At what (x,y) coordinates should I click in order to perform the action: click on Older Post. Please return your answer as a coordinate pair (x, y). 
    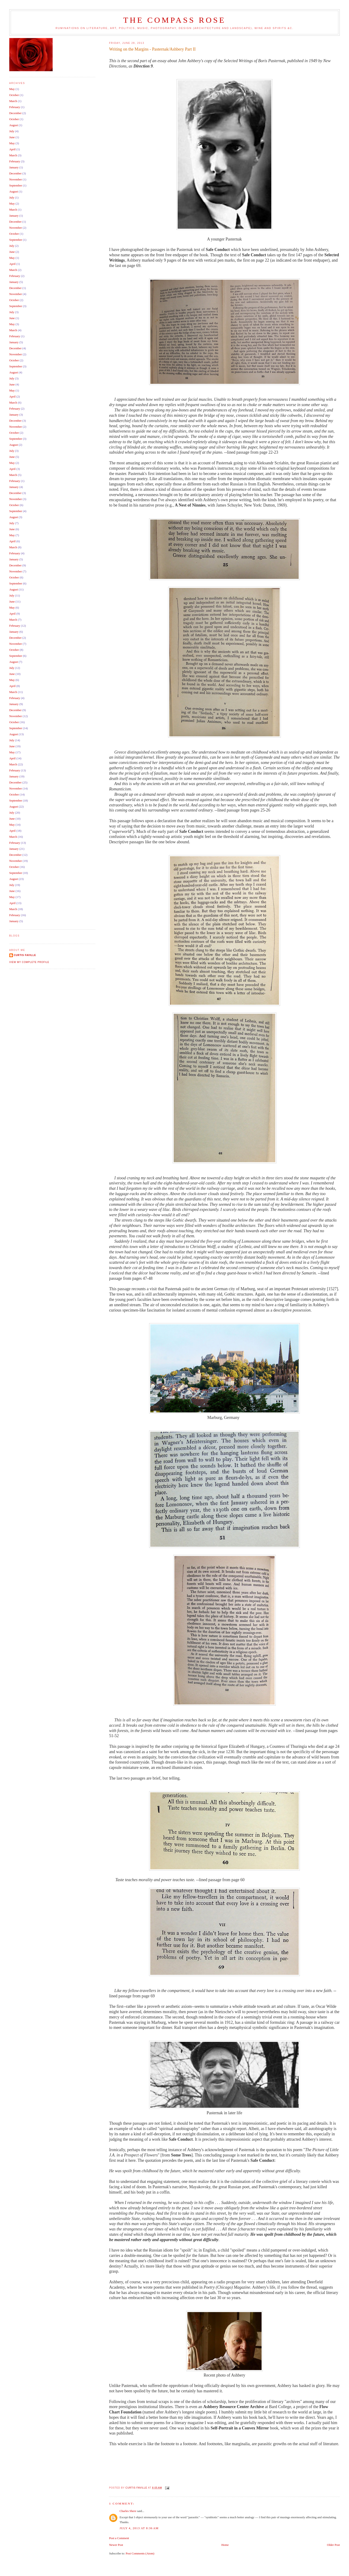
    Looking at the image, I should click on (333, 2545).